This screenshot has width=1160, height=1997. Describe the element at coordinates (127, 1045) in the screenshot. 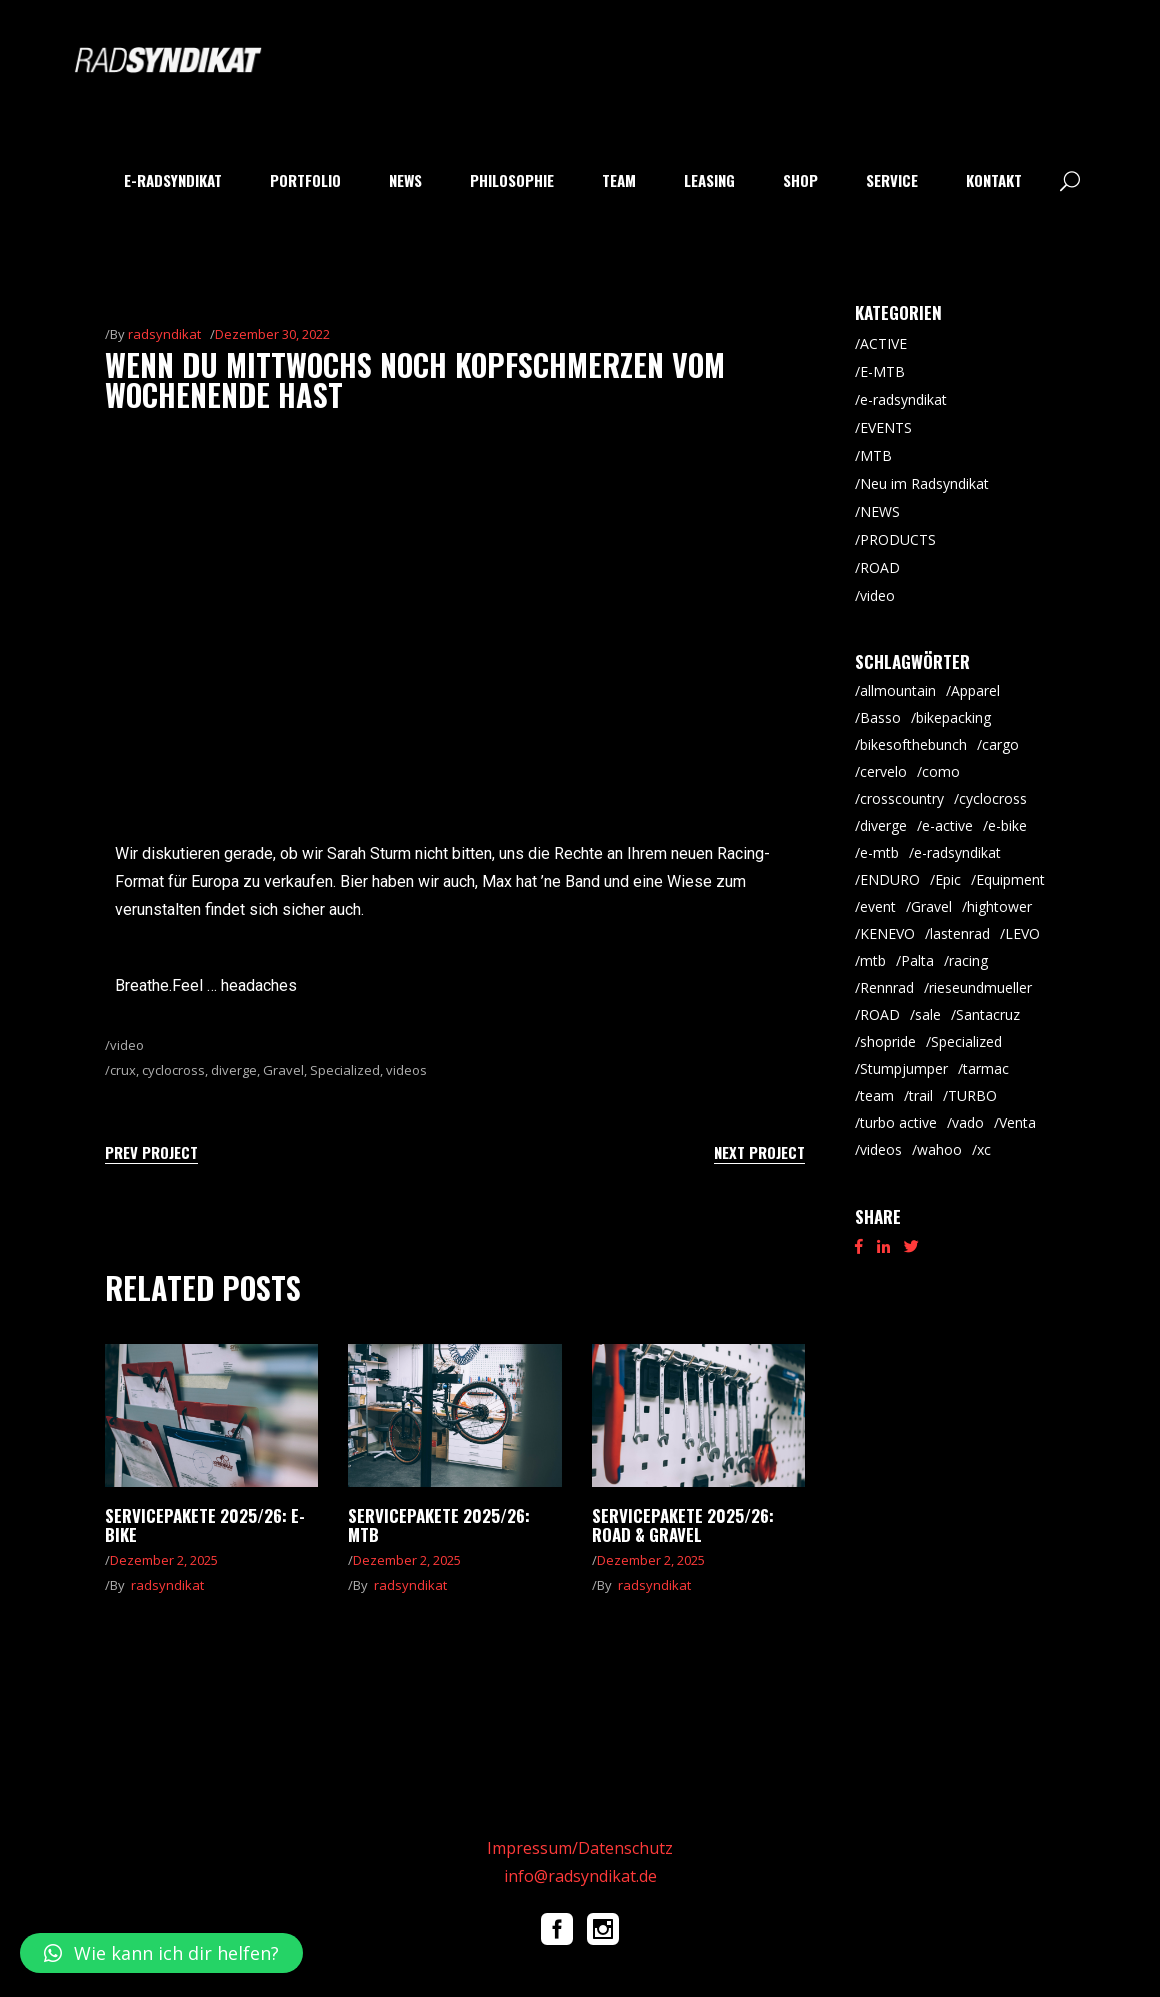

I see `video` at that location.